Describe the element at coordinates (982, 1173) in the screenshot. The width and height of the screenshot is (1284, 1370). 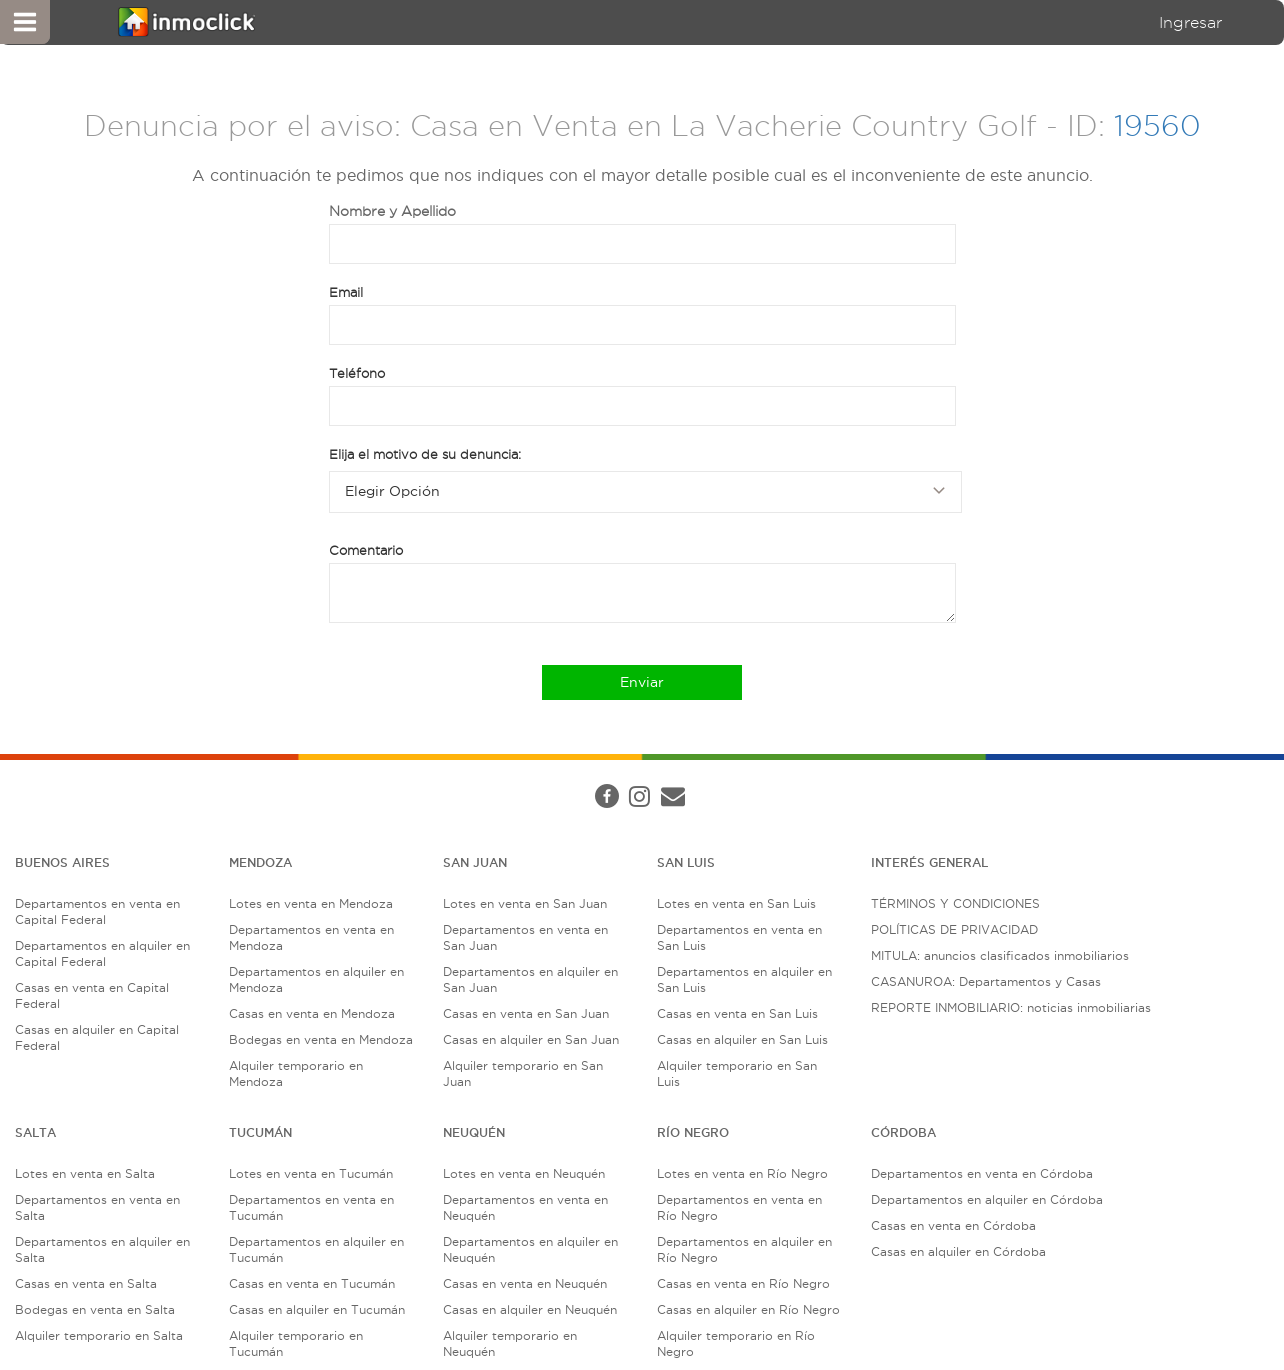
I see `Departamentos en venta en Córdoba` at that location.